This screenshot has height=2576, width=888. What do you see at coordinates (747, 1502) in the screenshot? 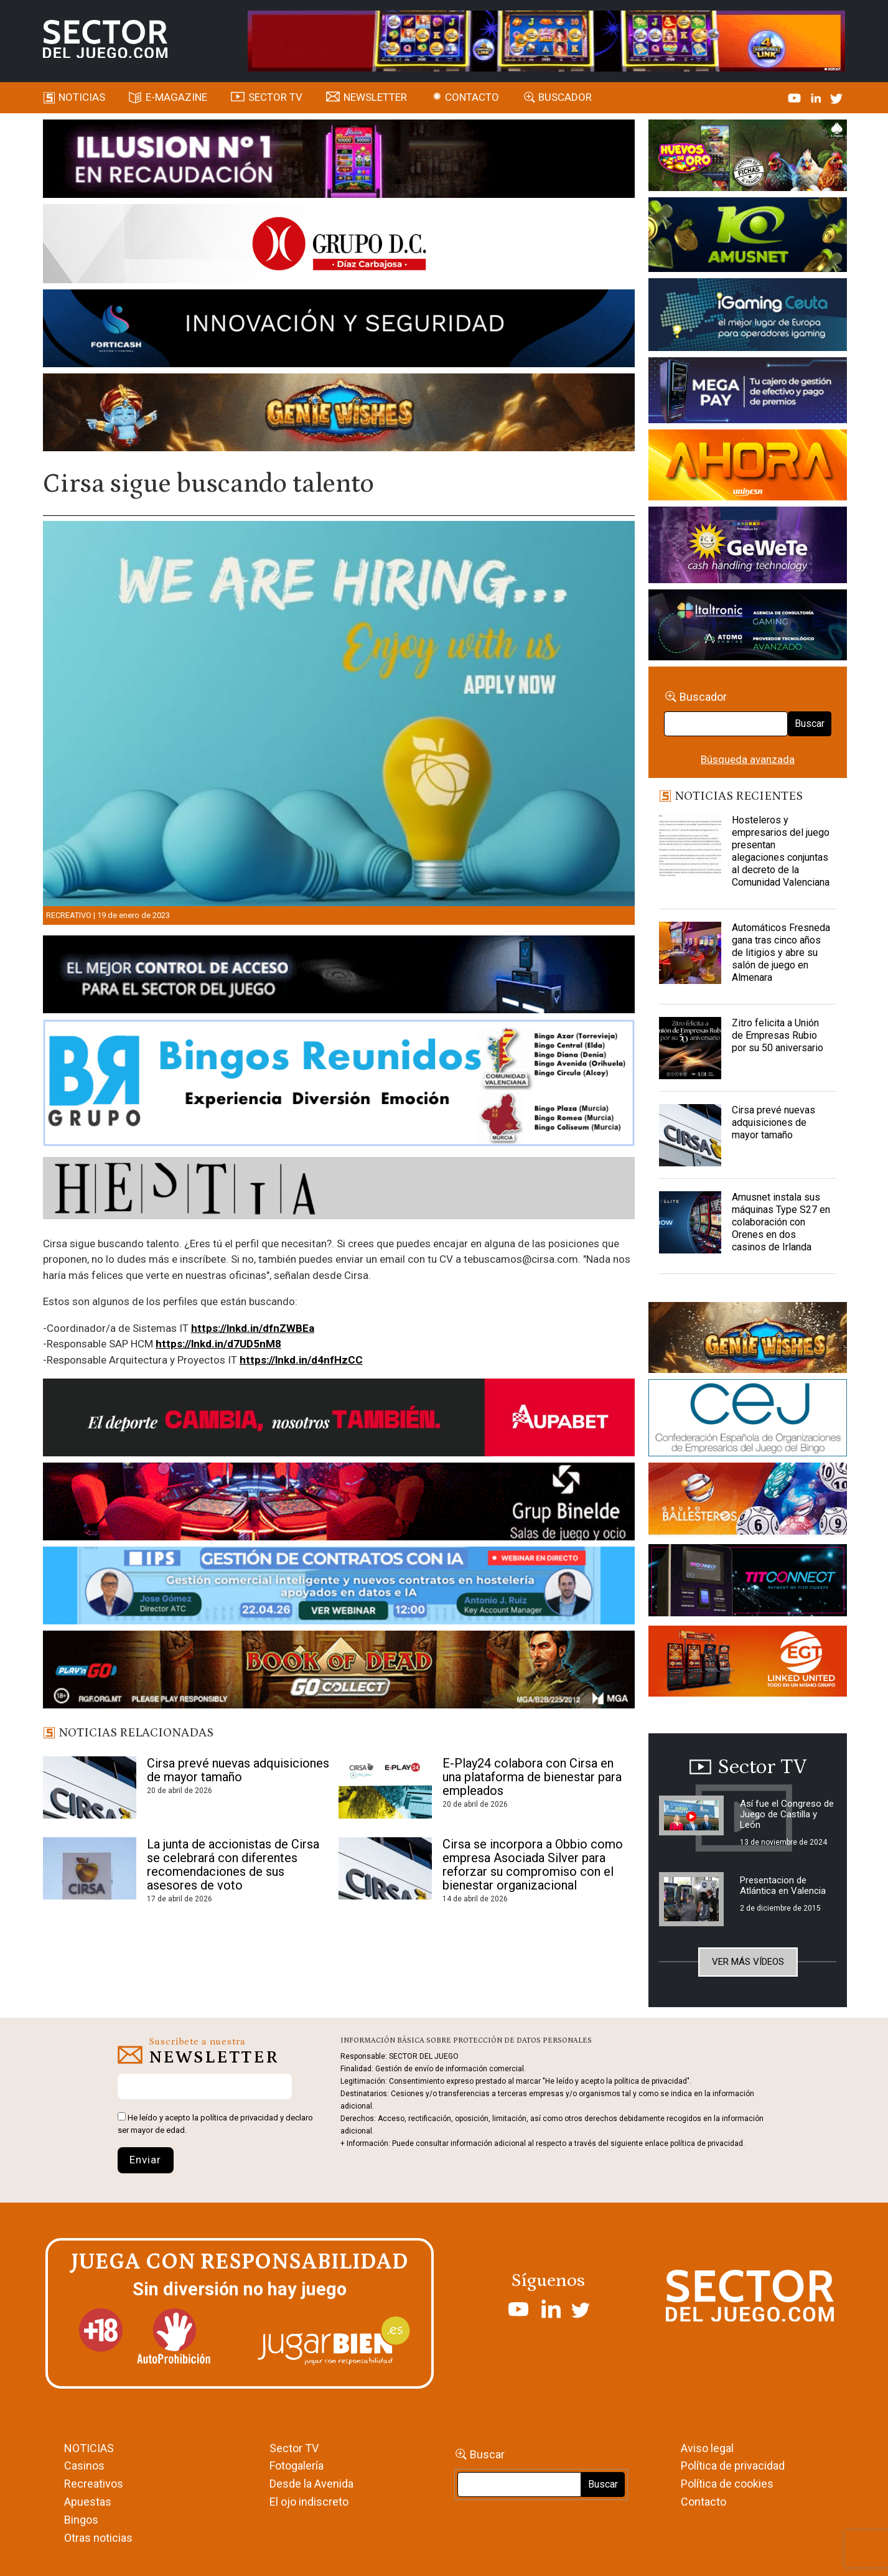
I see `[ballesteros]` at bounding box center [747, 1502].